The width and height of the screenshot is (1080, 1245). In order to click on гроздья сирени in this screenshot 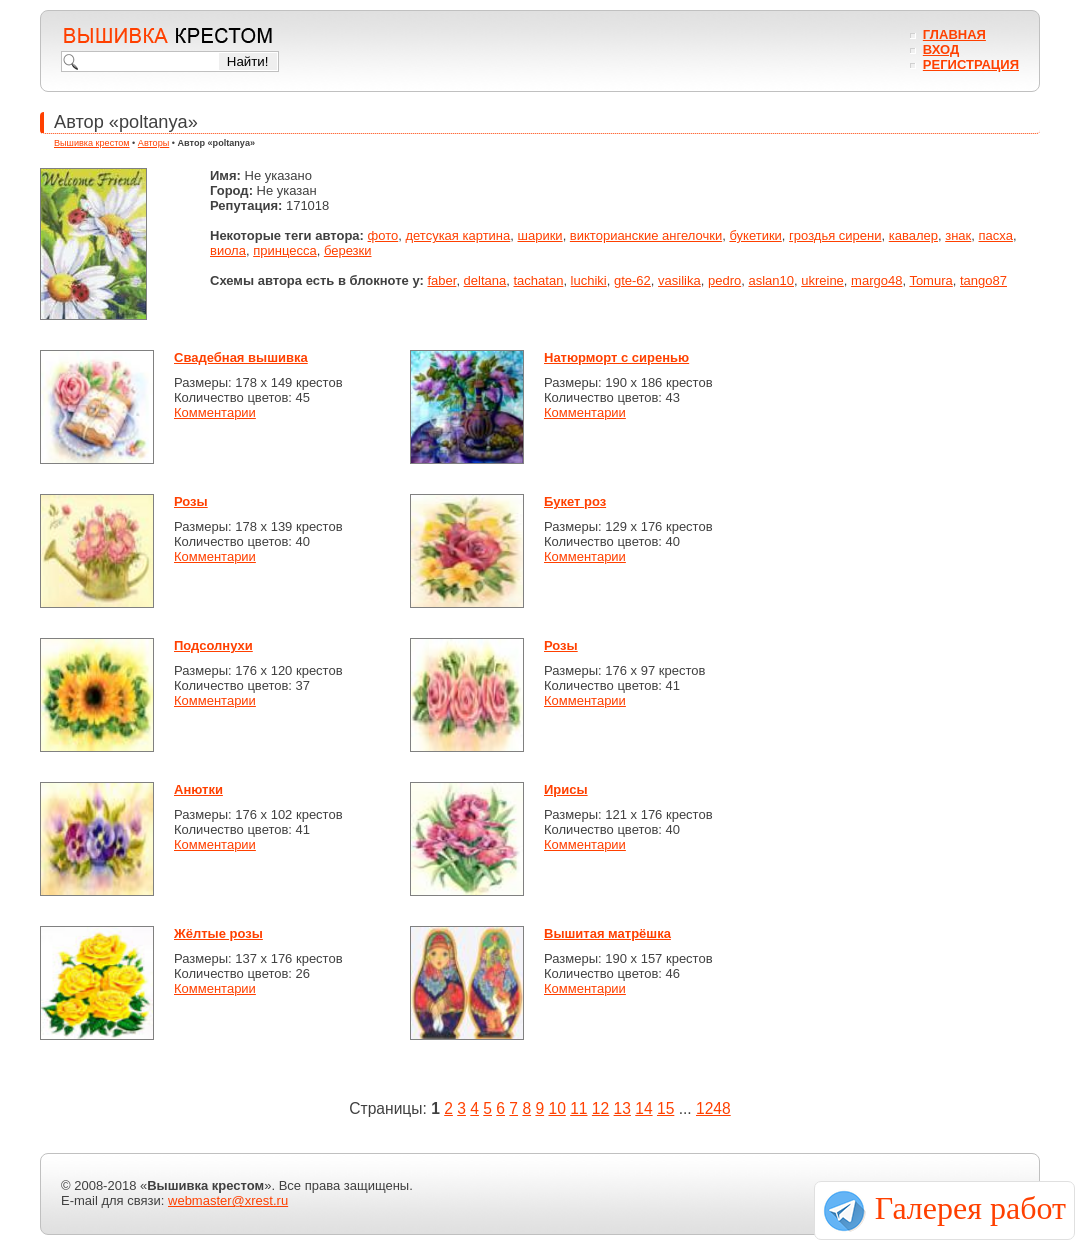, I will do `click(835, 235)`.